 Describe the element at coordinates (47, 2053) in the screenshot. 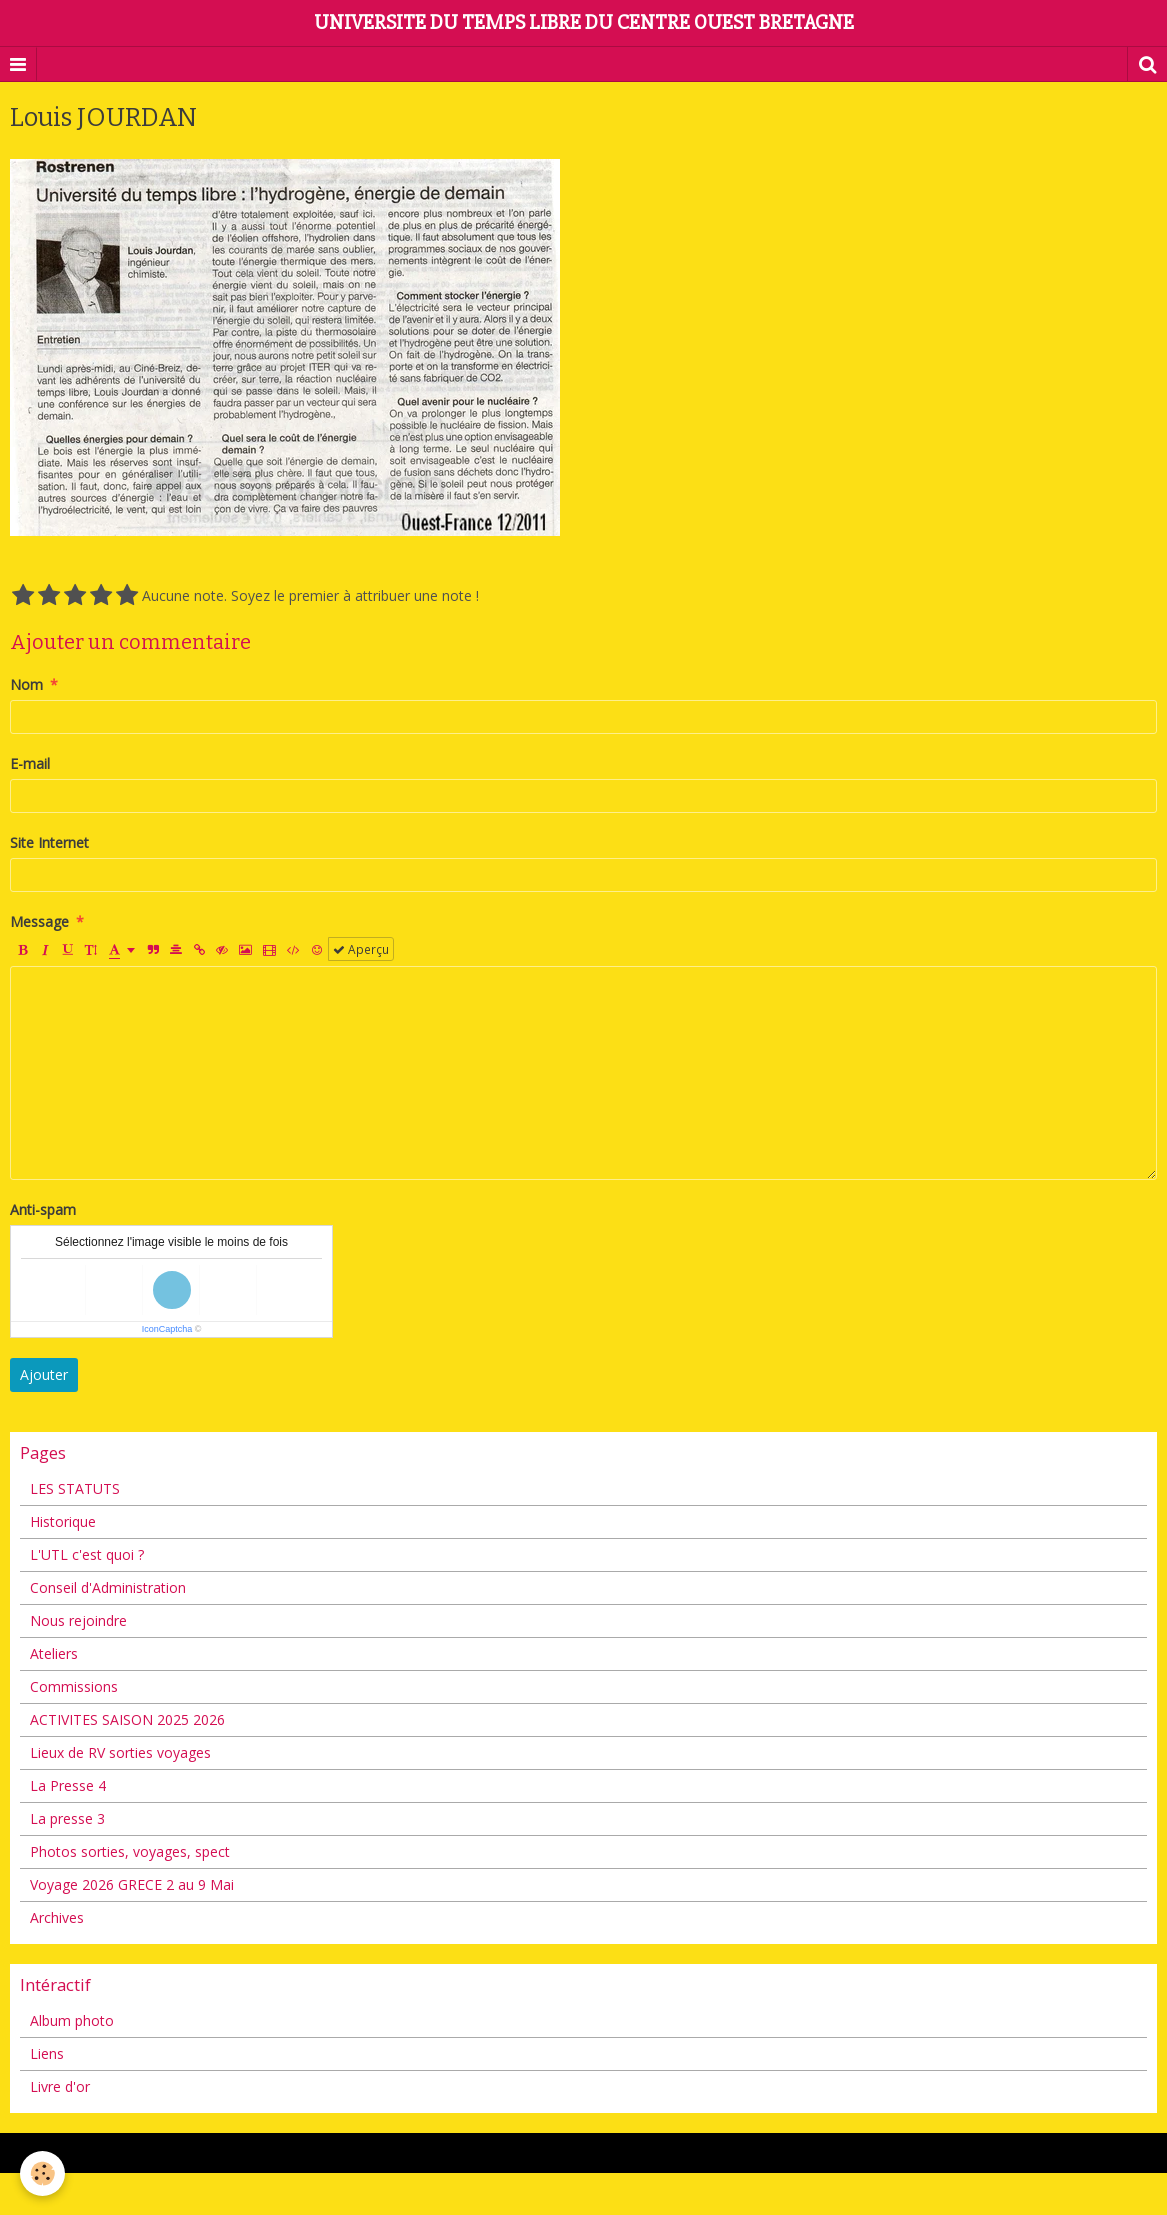

I see `Liens` at that location.